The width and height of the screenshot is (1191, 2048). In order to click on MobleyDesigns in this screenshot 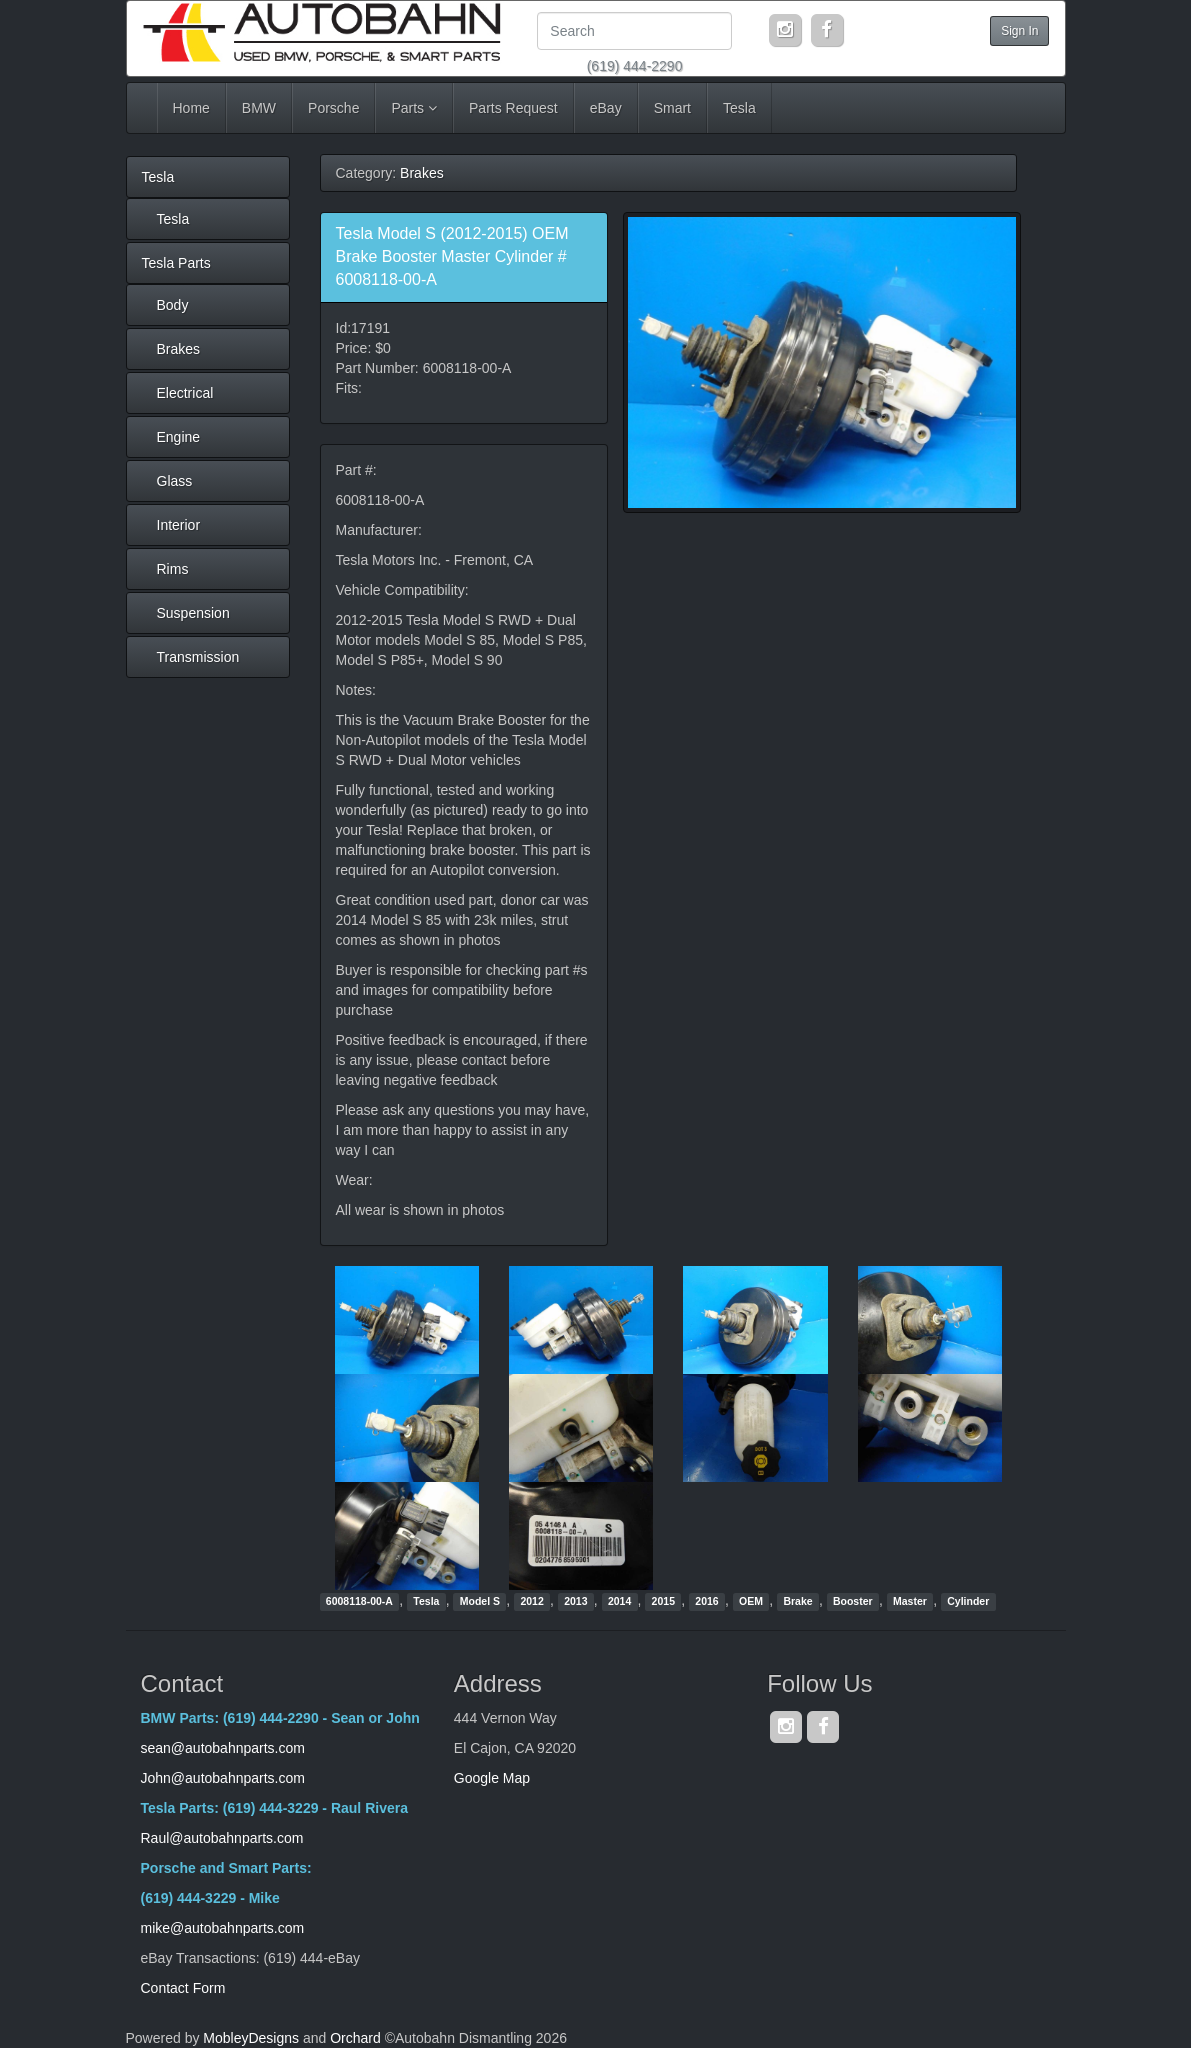, I will do `click(251, 2038)`.